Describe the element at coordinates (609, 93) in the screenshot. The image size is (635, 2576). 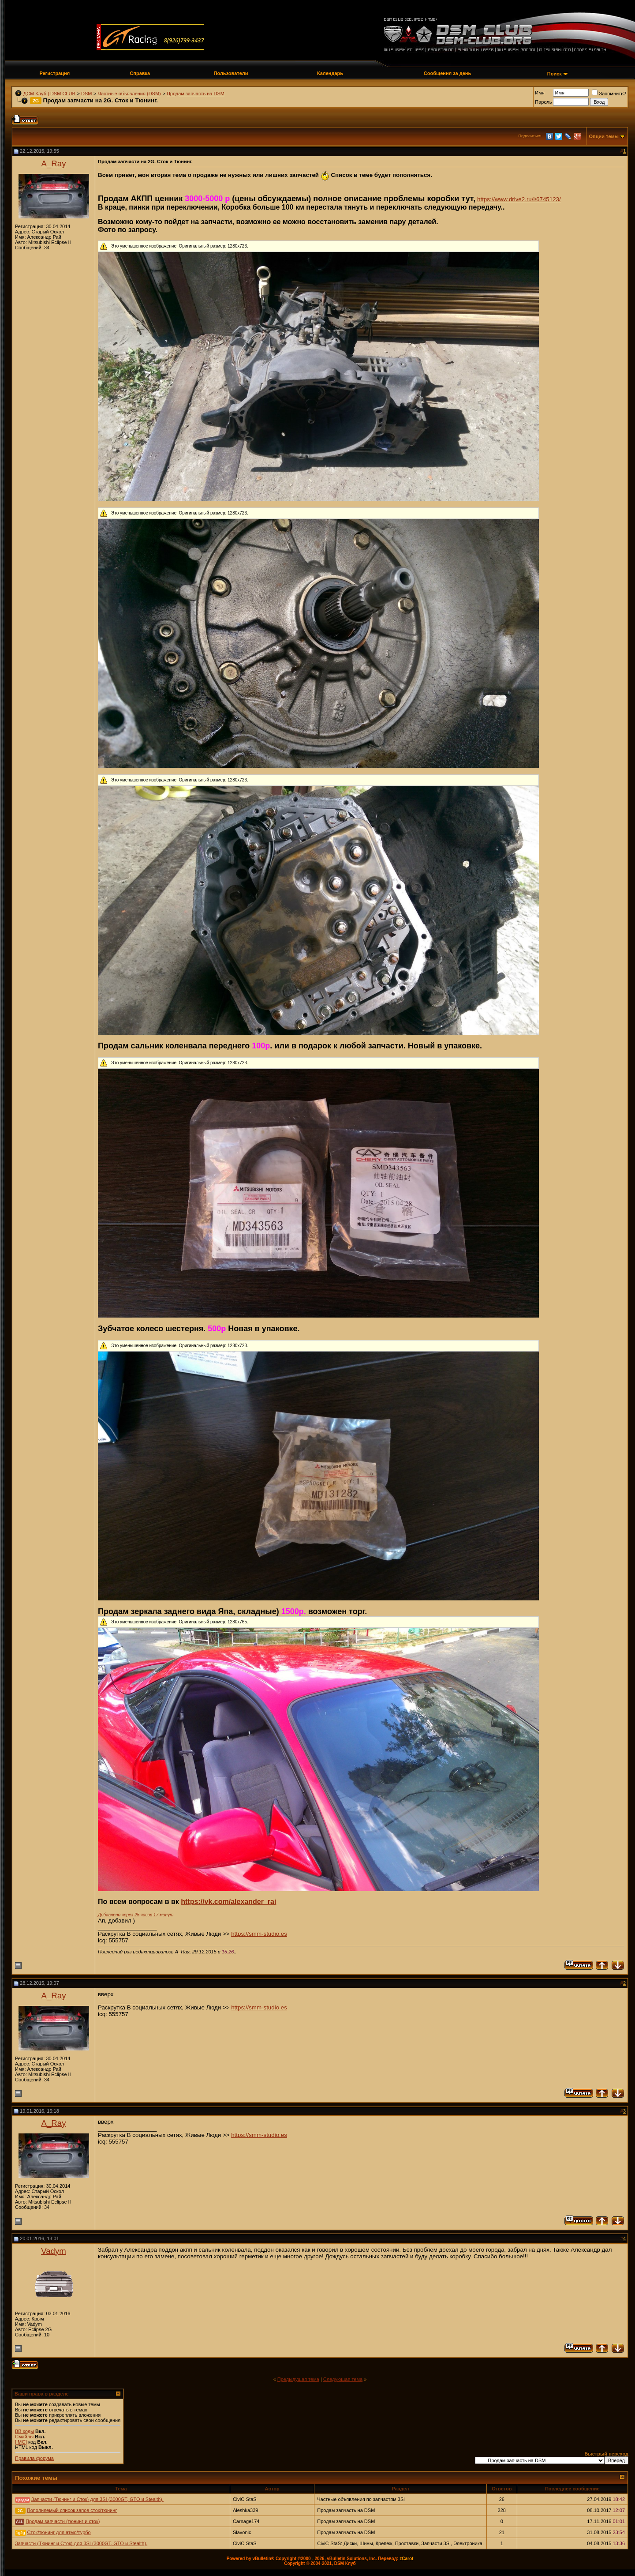
I see `Запомнить?` at that location.